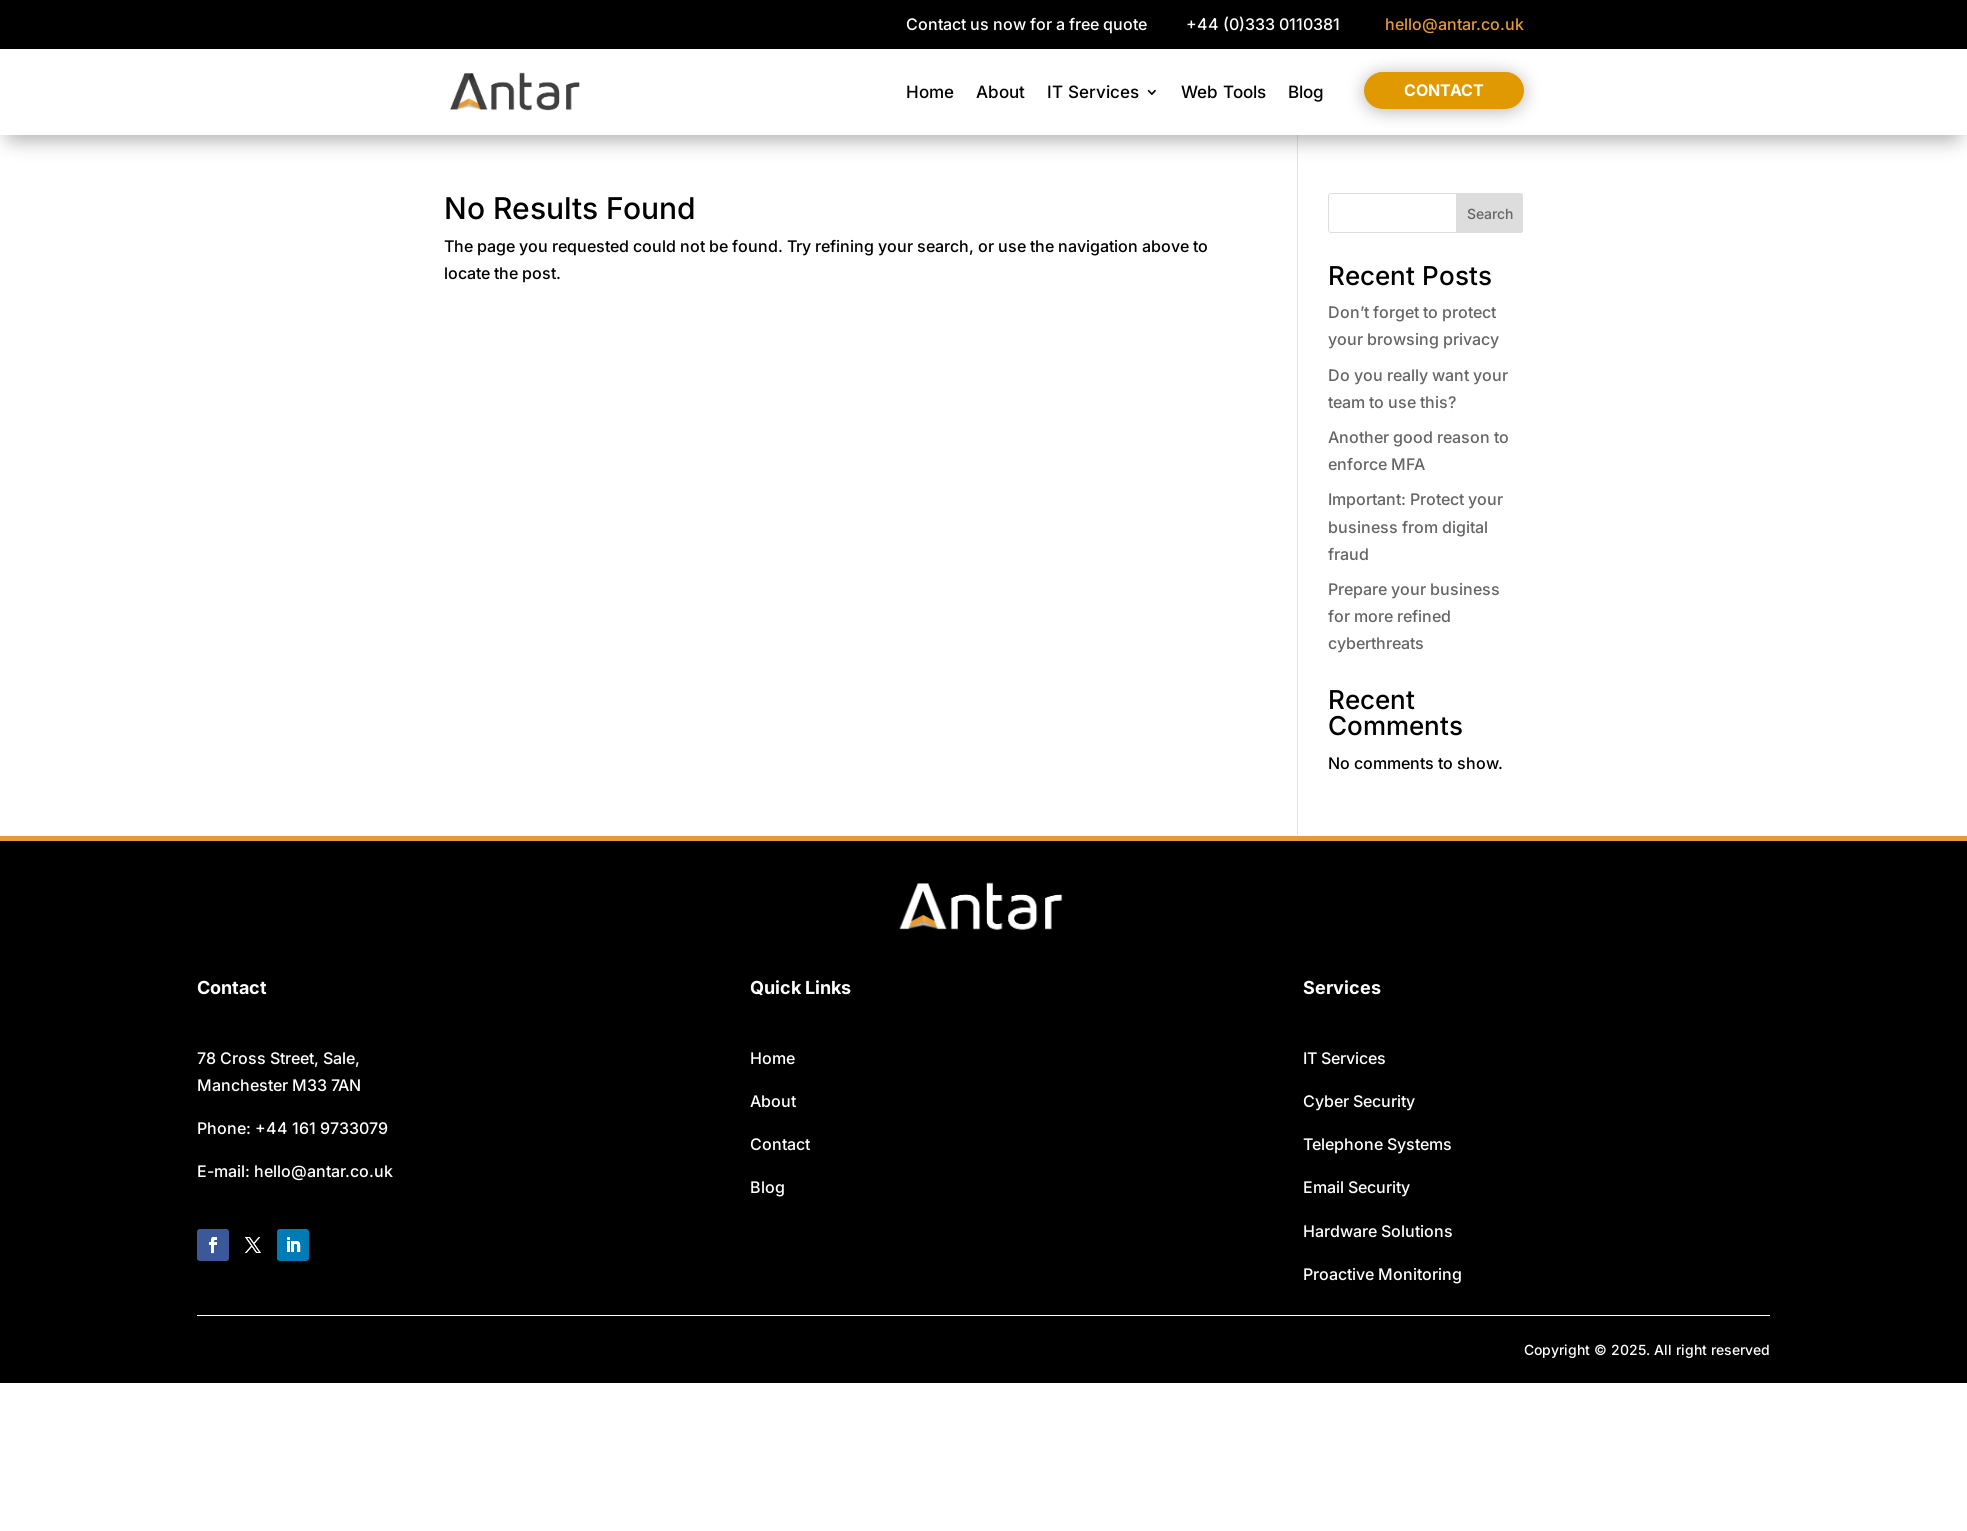  What do you see at coordinates (1415, 526) in the screenshot?
I see `Important: Protect your business from digital fraud` at bounding box center [1415, 526].